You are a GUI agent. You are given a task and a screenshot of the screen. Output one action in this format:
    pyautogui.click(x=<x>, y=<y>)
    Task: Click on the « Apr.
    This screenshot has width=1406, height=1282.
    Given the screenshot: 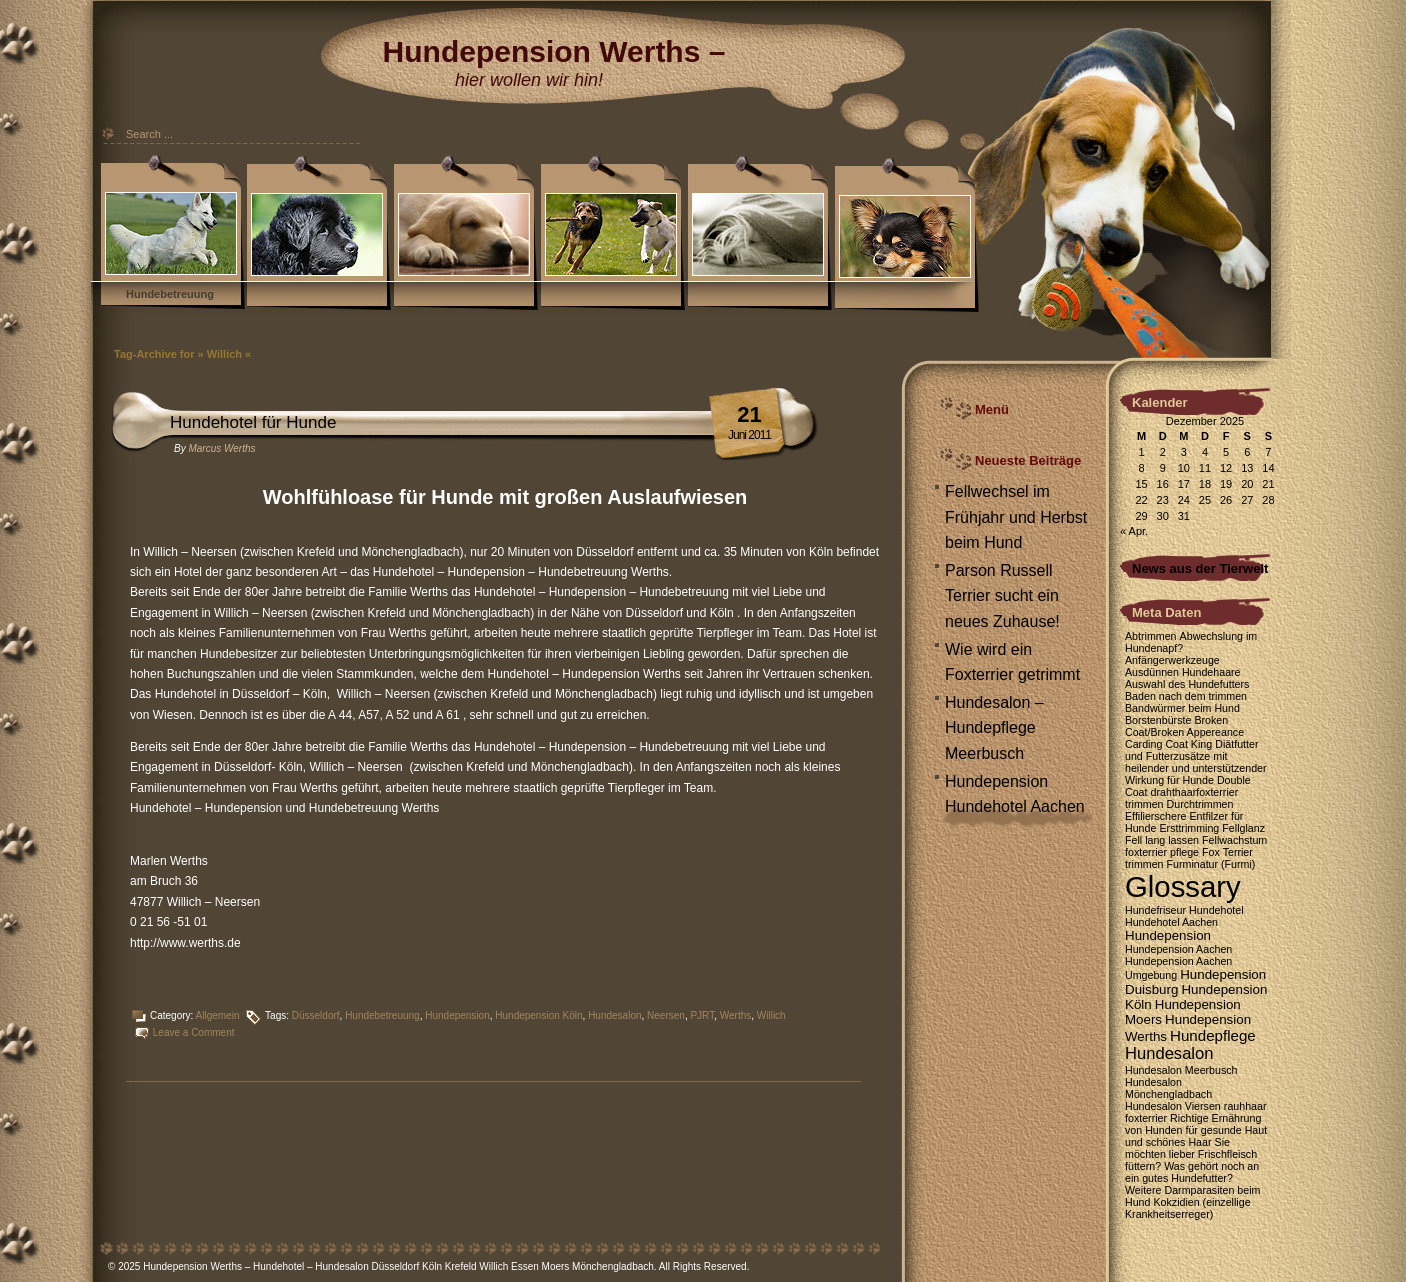 What is the action you would take?
    pyautogui.click(x=1134, y=531)
    